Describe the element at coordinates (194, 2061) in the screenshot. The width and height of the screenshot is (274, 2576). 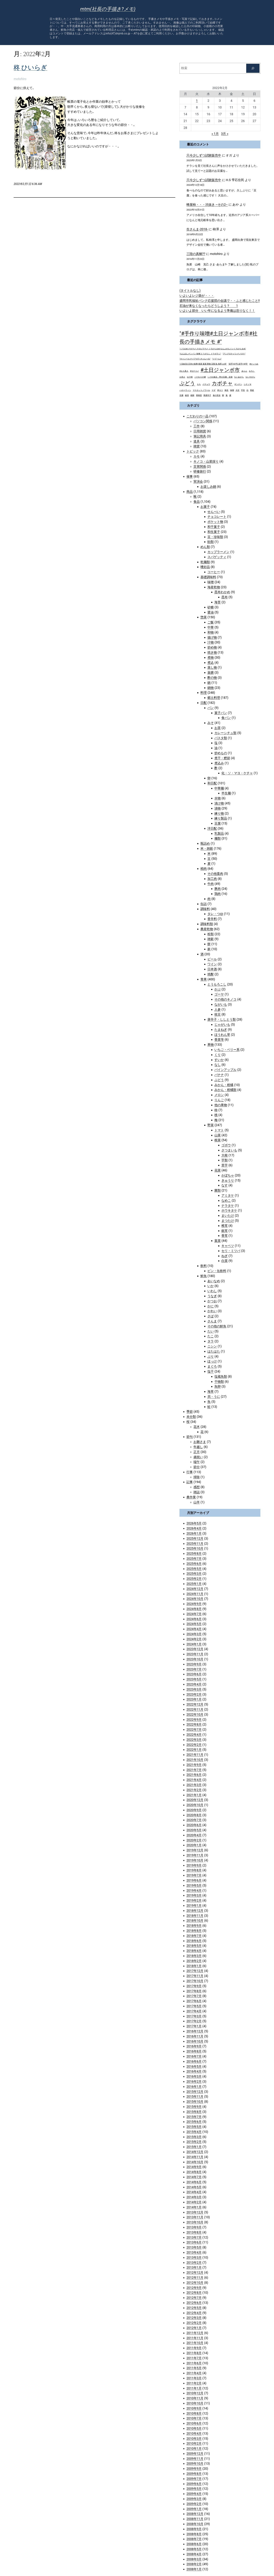
I see `2016年6月` at that location.